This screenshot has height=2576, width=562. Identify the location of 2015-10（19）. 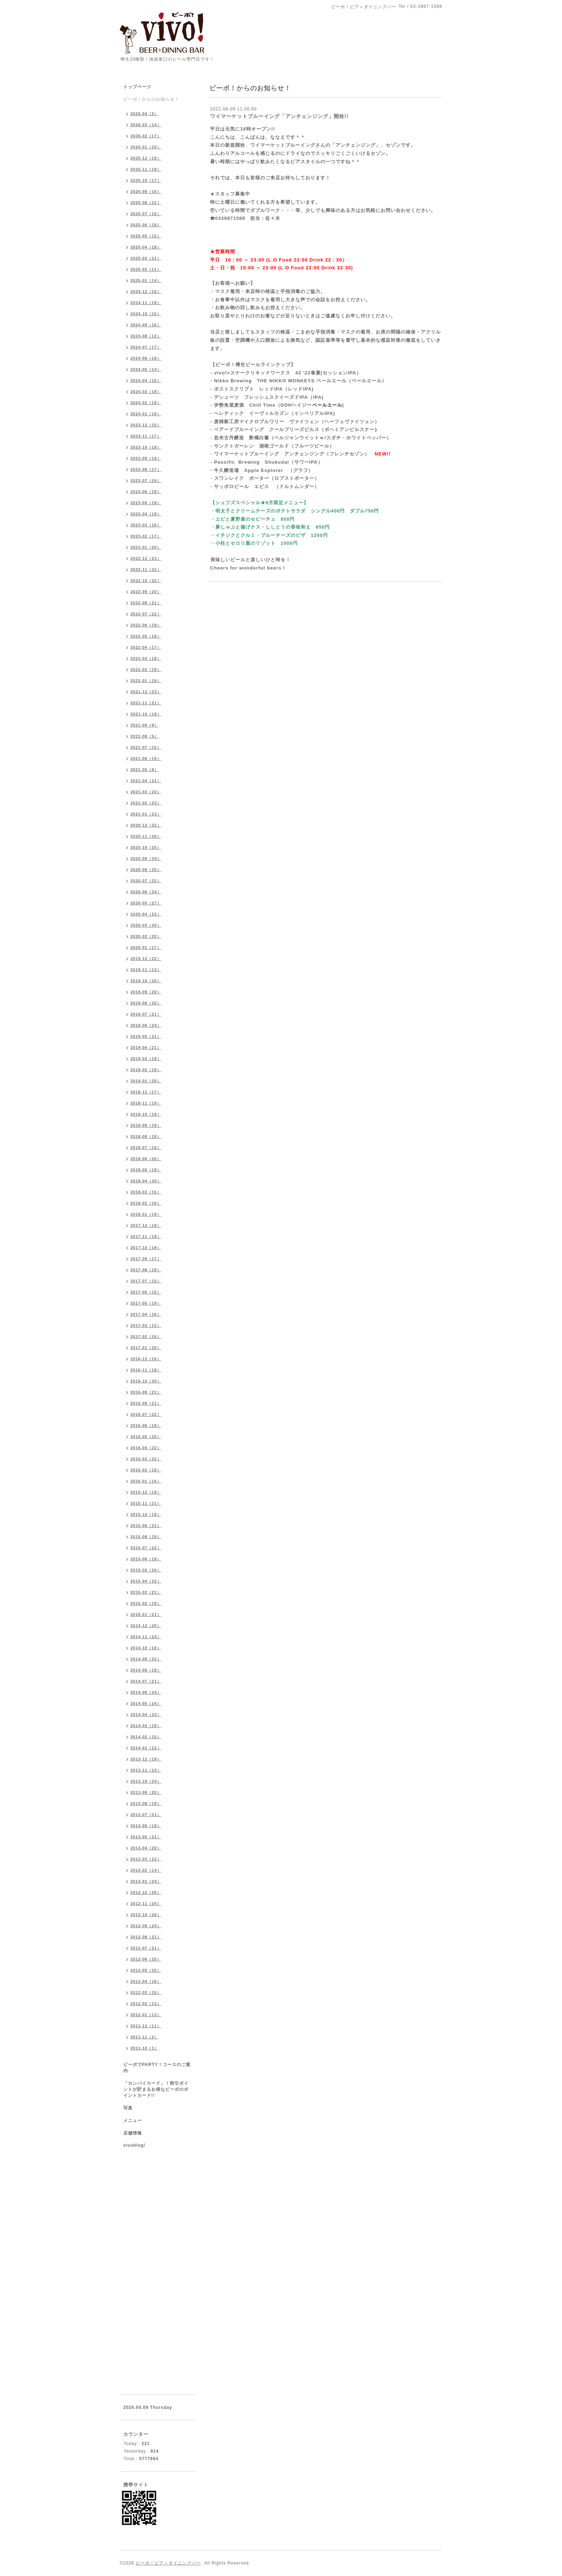
(145, 1514).